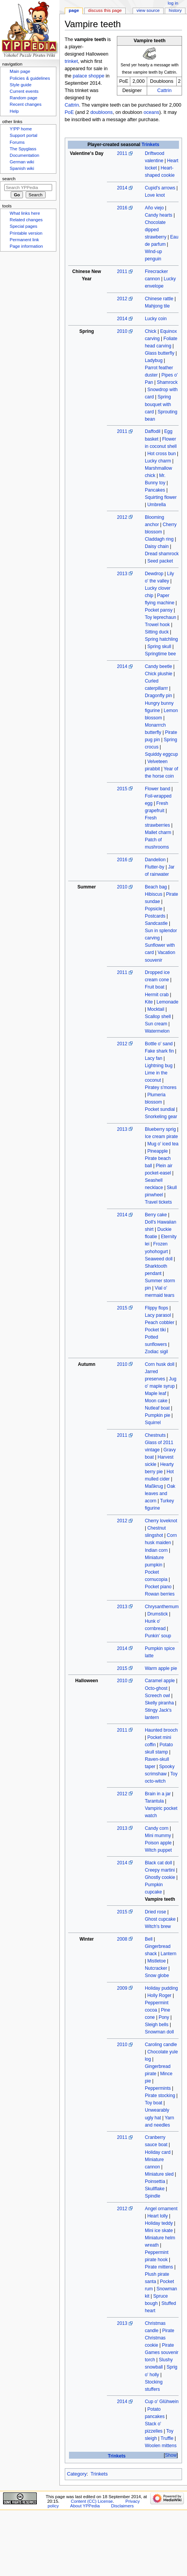 The image size is (187, 2576). Describe the element at coordinates (161, 497) in the screenshot. I see `Squirting flower` at that location.